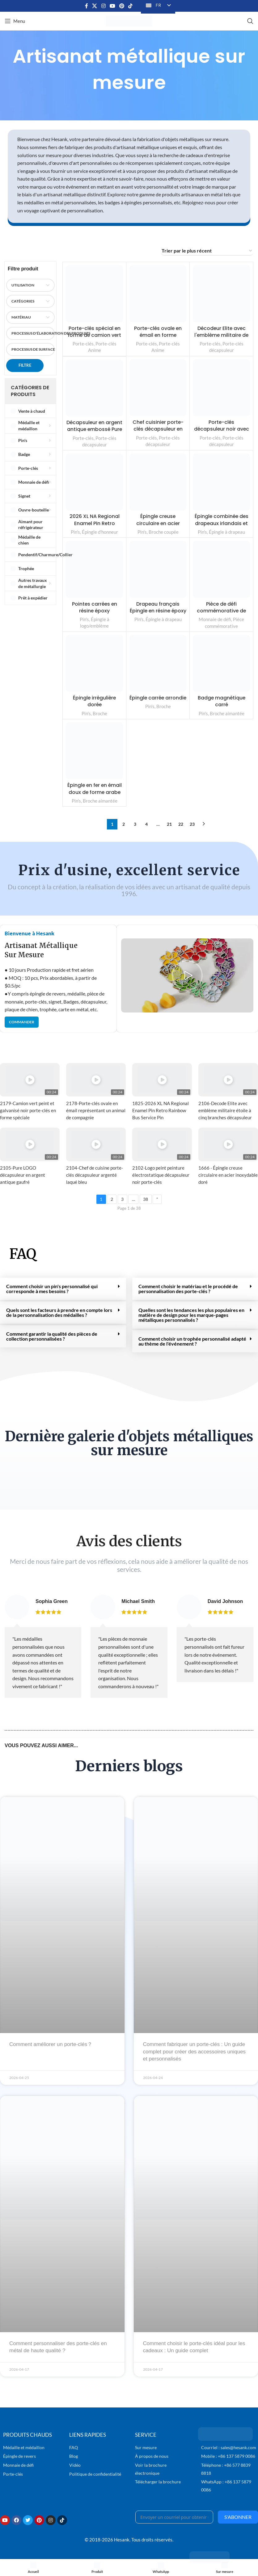 Image resolution: width=258 pixels, height=2576 pixels. Describe the element at coordinates (194, 2051) in the screenshot. I see `Comment fabriquer un porte-clés : Un guide complet pour créer des accessoires uniques et personnalisés` at that location.